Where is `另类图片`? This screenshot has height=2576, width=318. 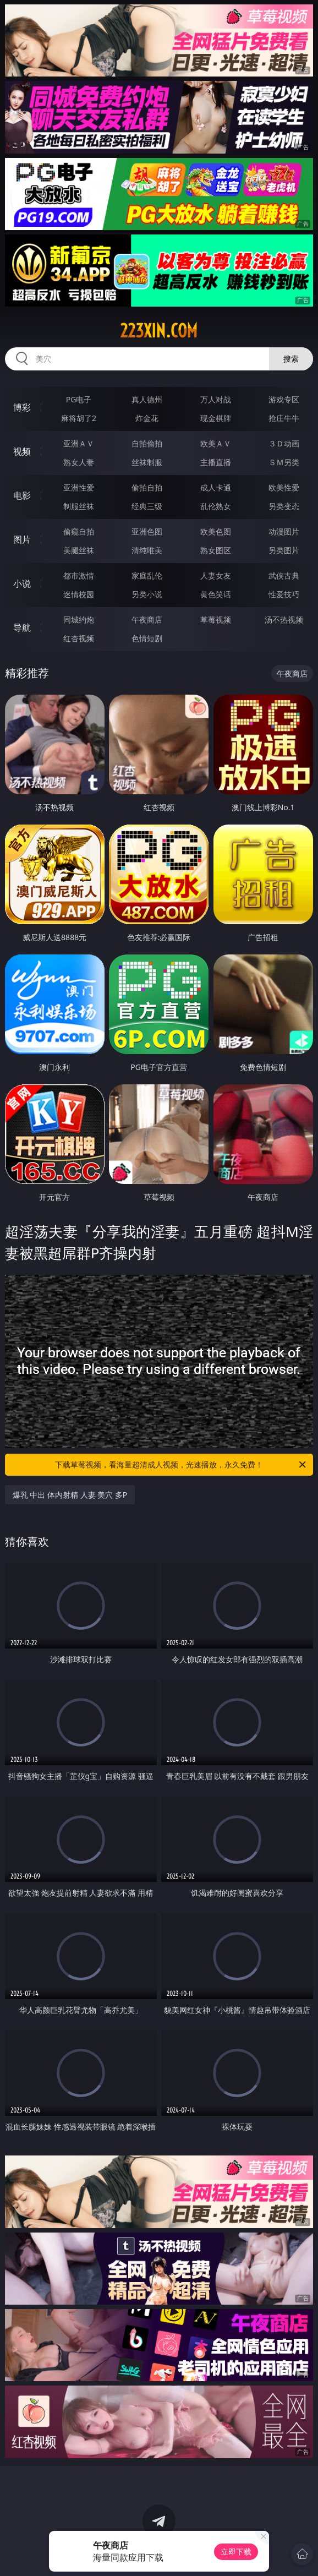
另类图片 is located at coordinates (283, 550).